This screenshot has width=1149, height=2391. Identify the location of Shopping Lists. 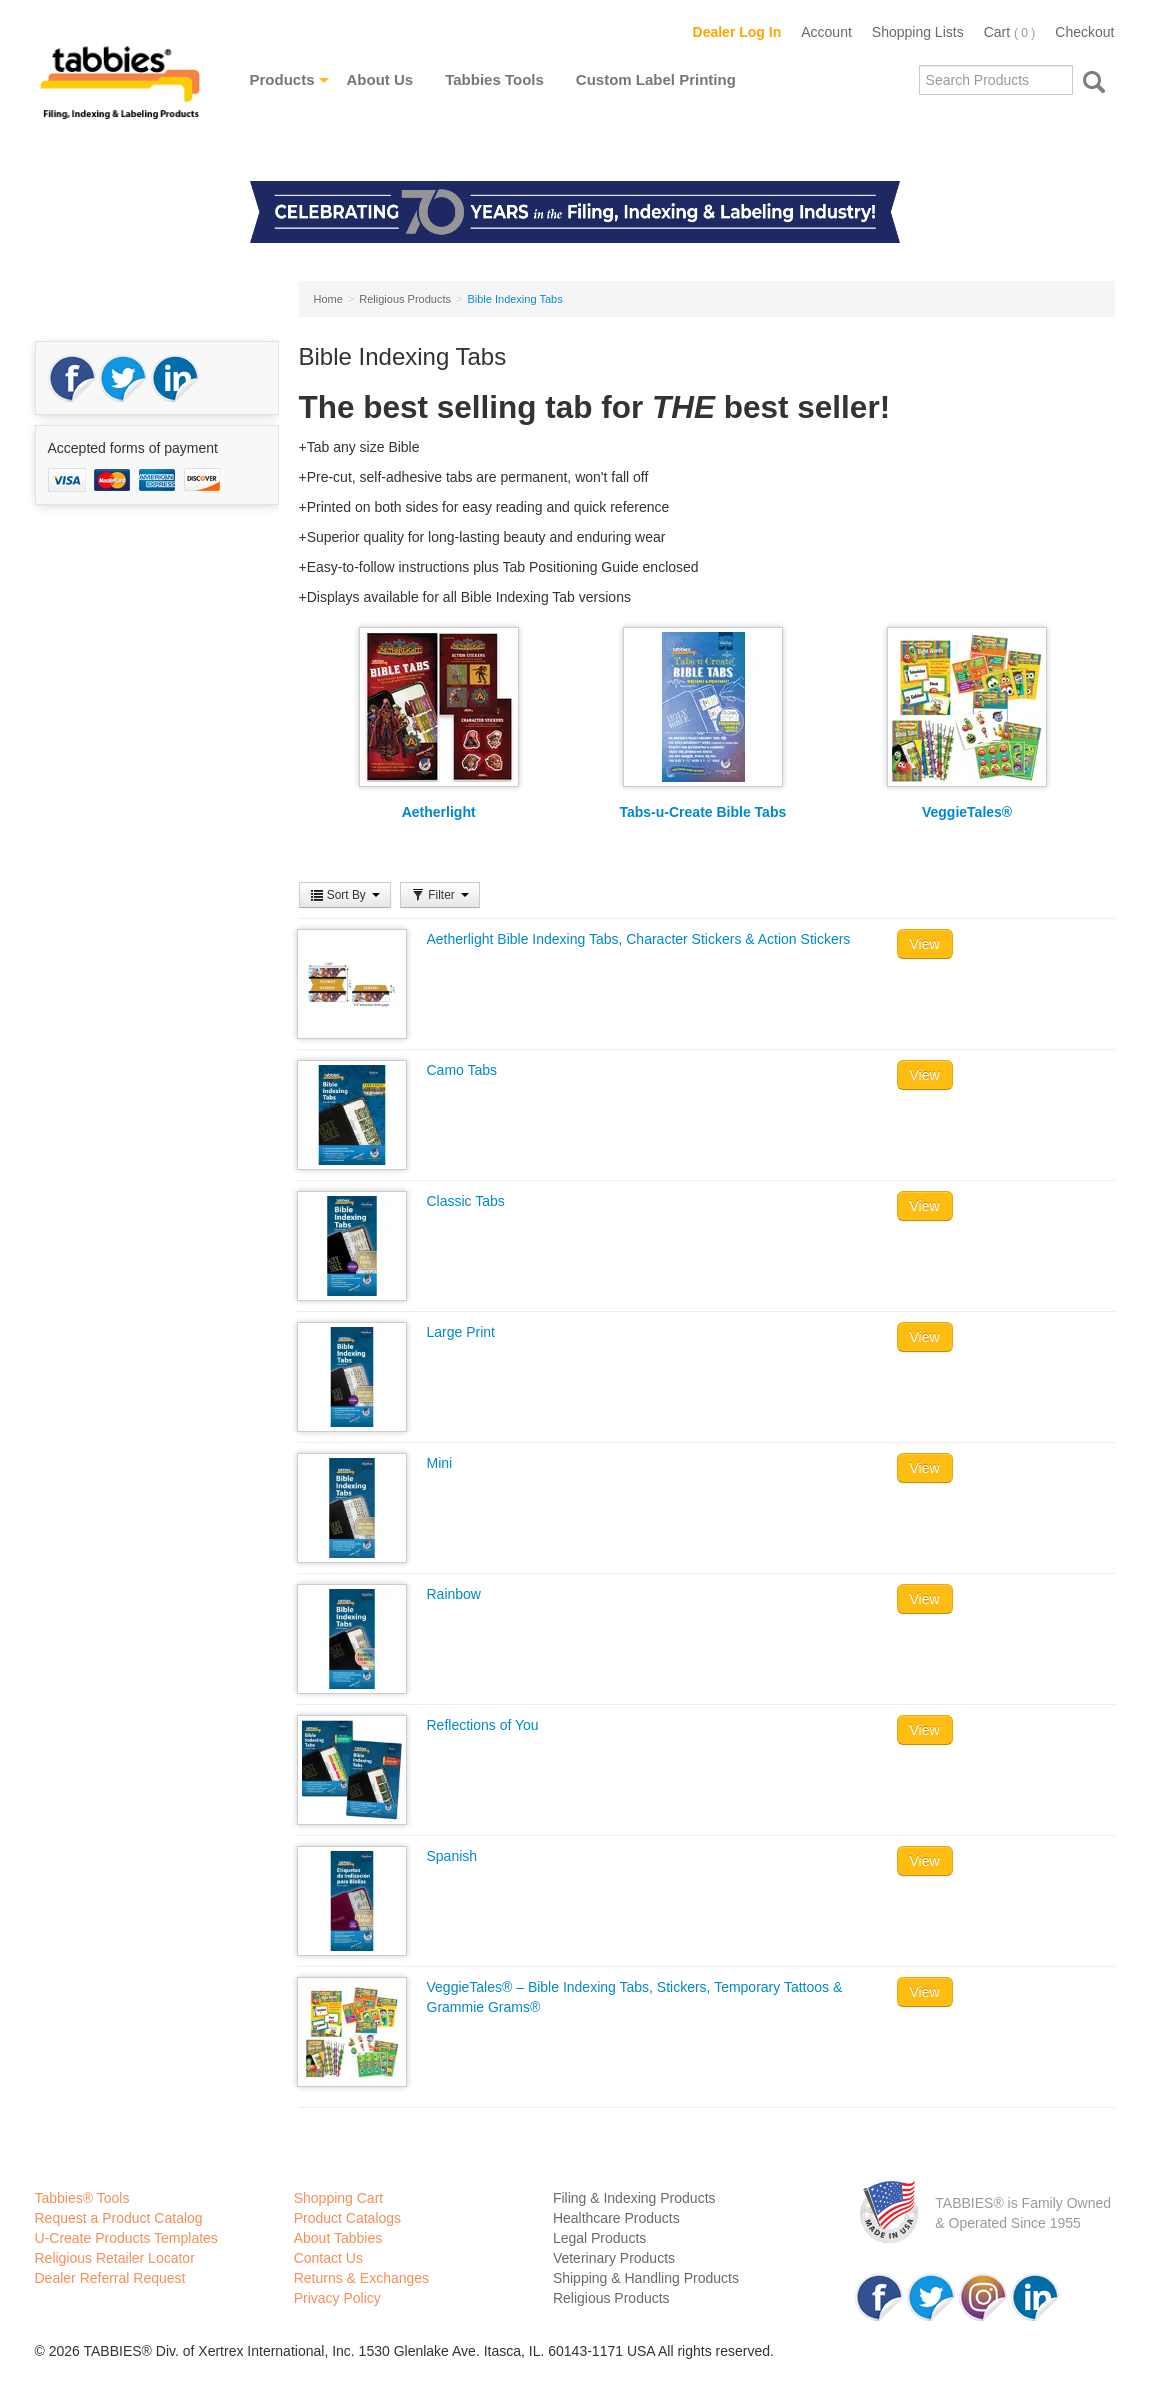
(918, 32).